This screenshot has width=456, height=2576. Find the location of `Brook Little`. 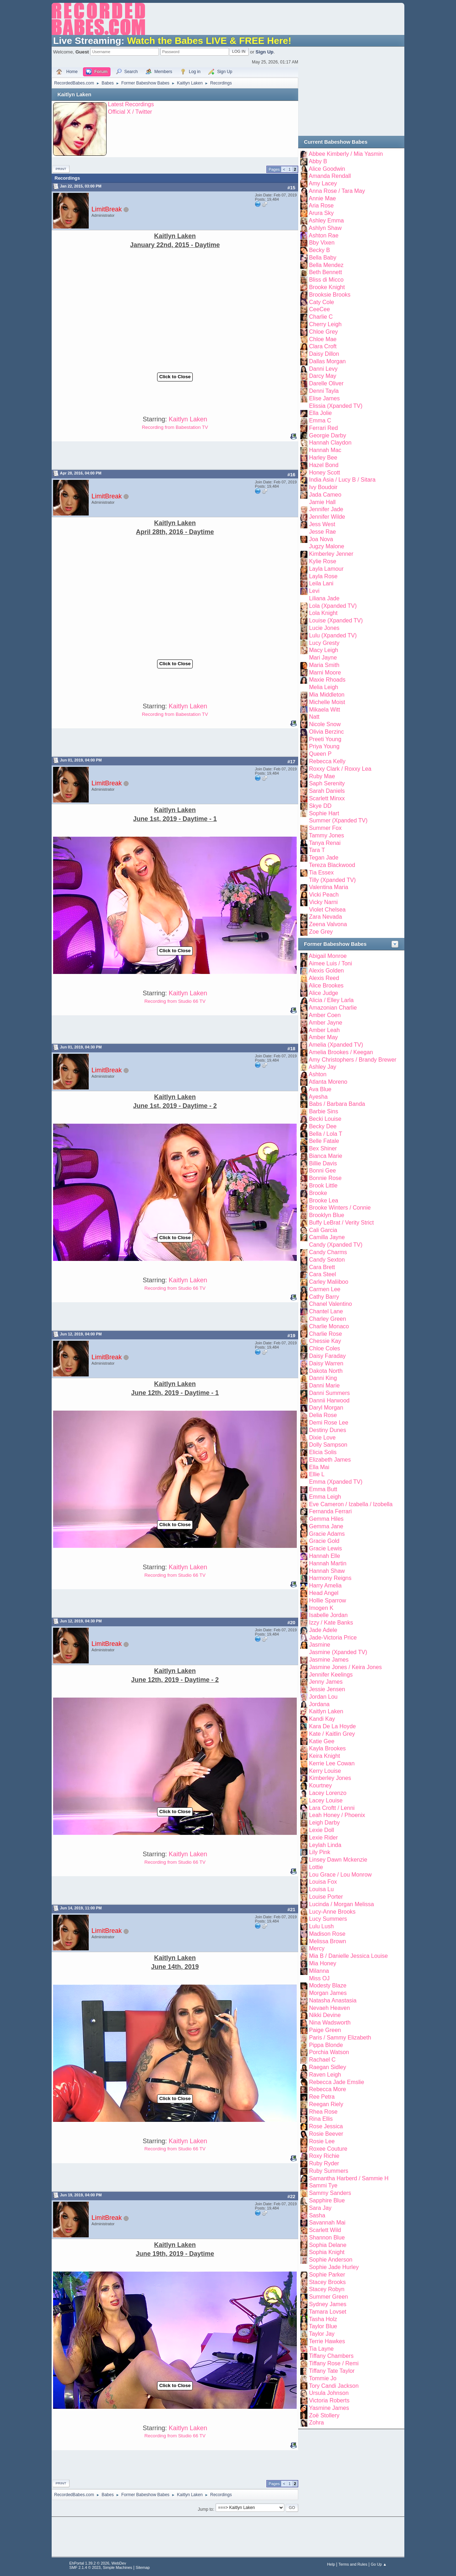

Brook Little is located at coordinates (323, 1185).